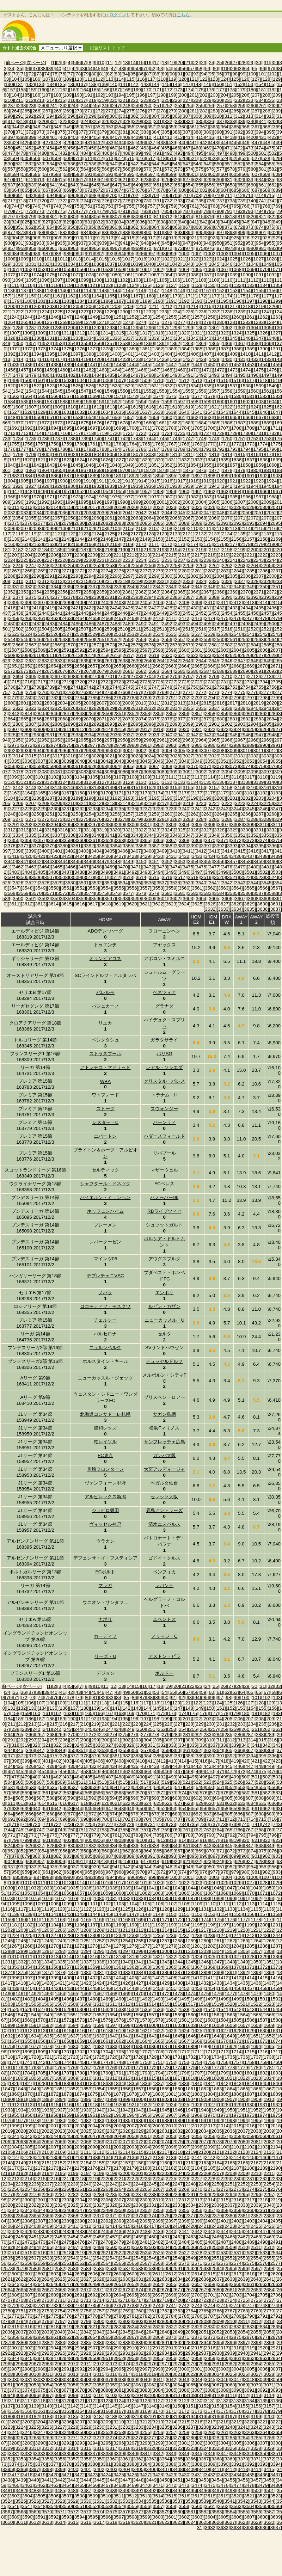 The height and width of the screenshot is (2576, 282). What do you see at coordinates (270, 195) in the screenshot?
I see `[715]` at bounding box center [270, 195].